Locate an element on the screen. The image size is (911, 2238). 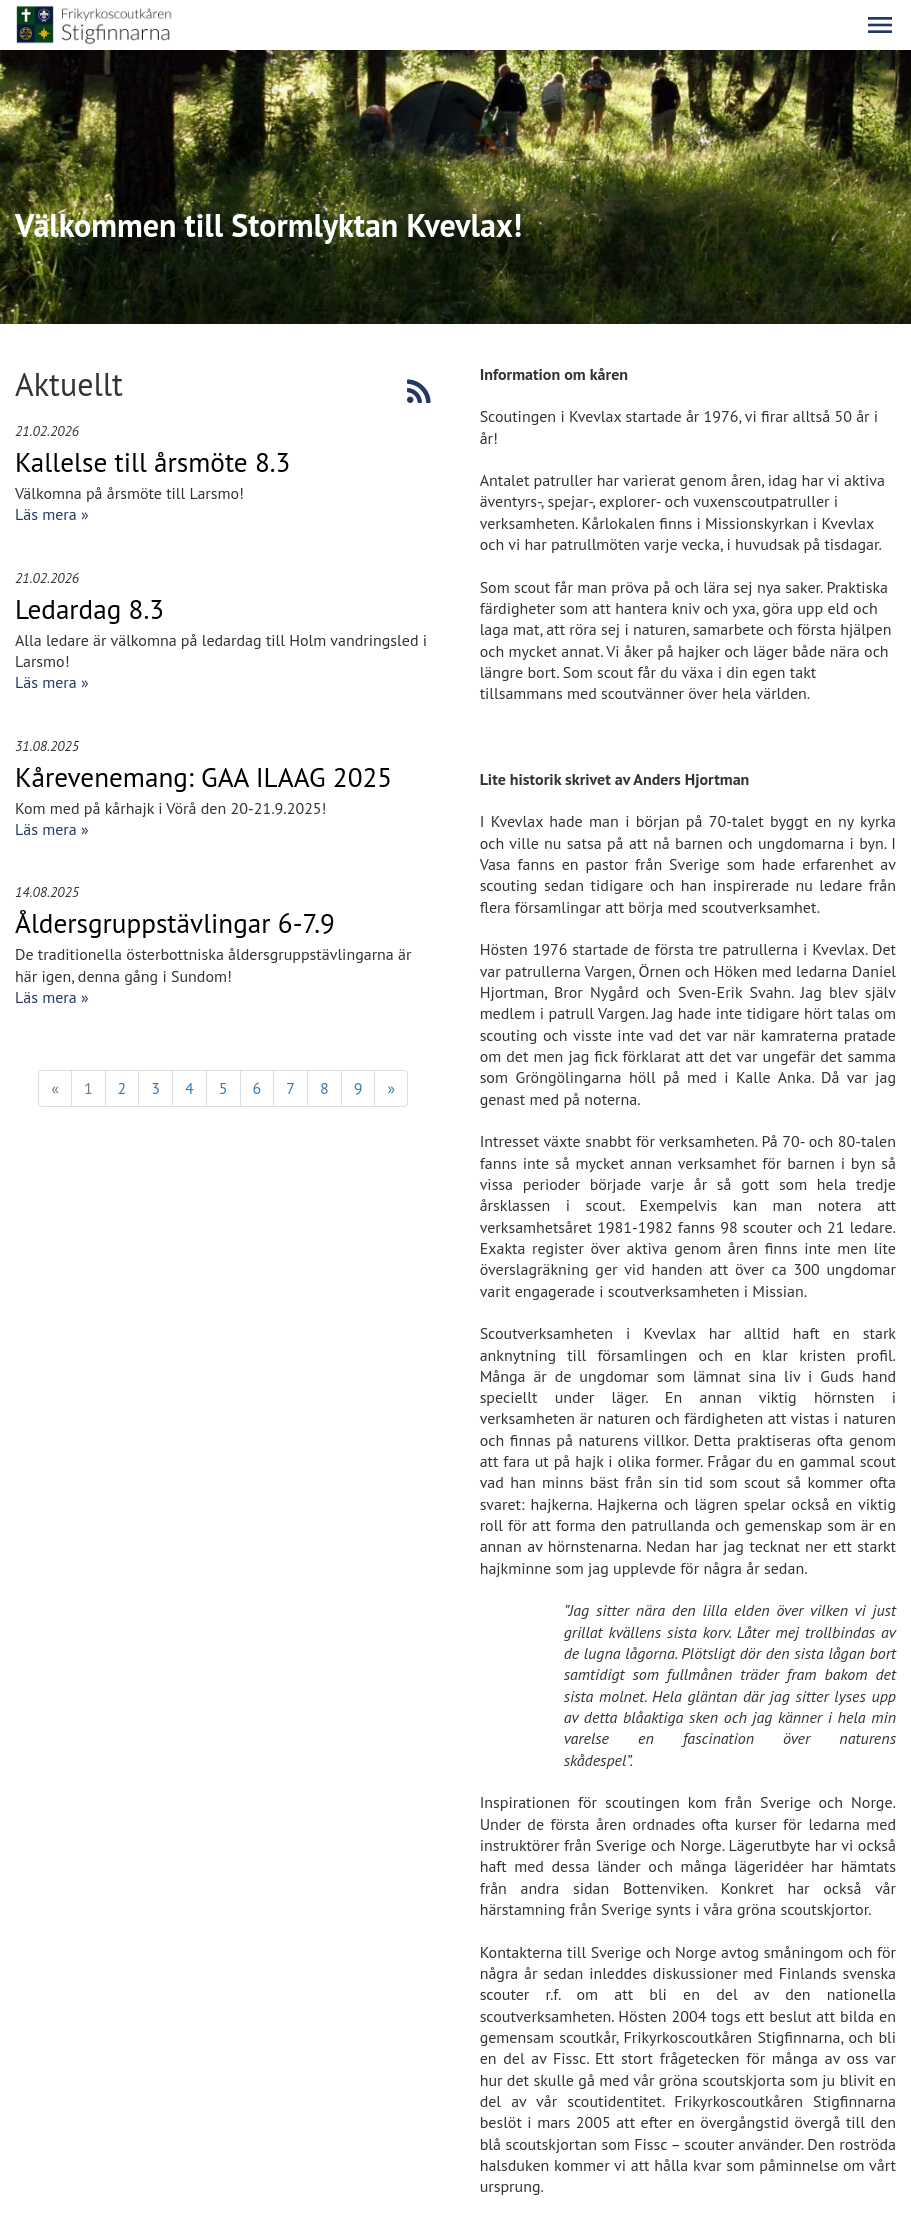
Åldersgruppstävlingar 6-7.9 is located at coordinates (175, 923).